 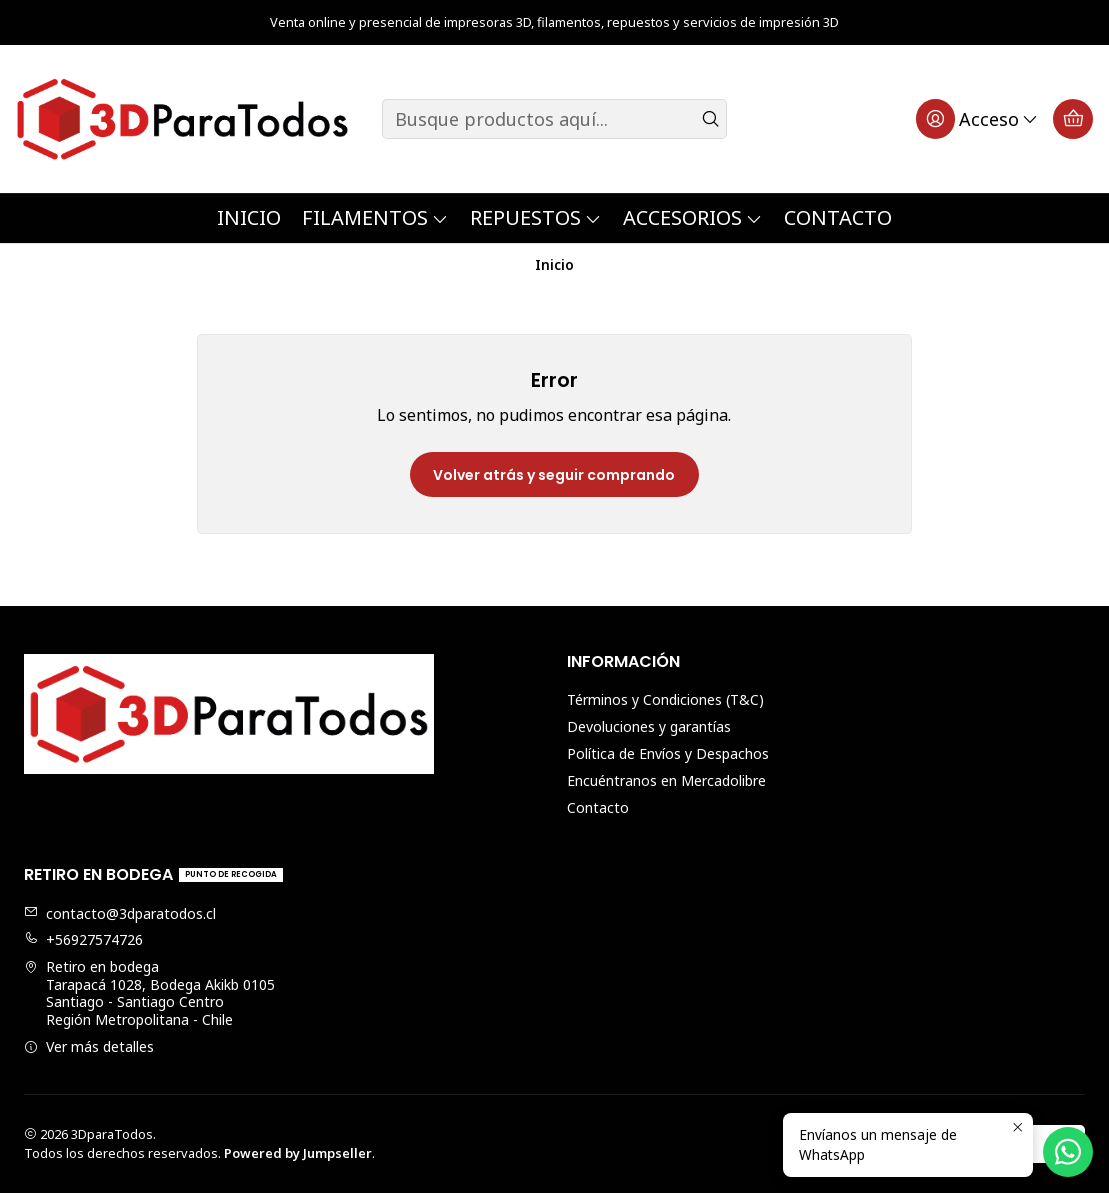 What do you see at coordinates (249, 217) in the screenshot?
I see `Inicio` at bounding box center [249, 217].